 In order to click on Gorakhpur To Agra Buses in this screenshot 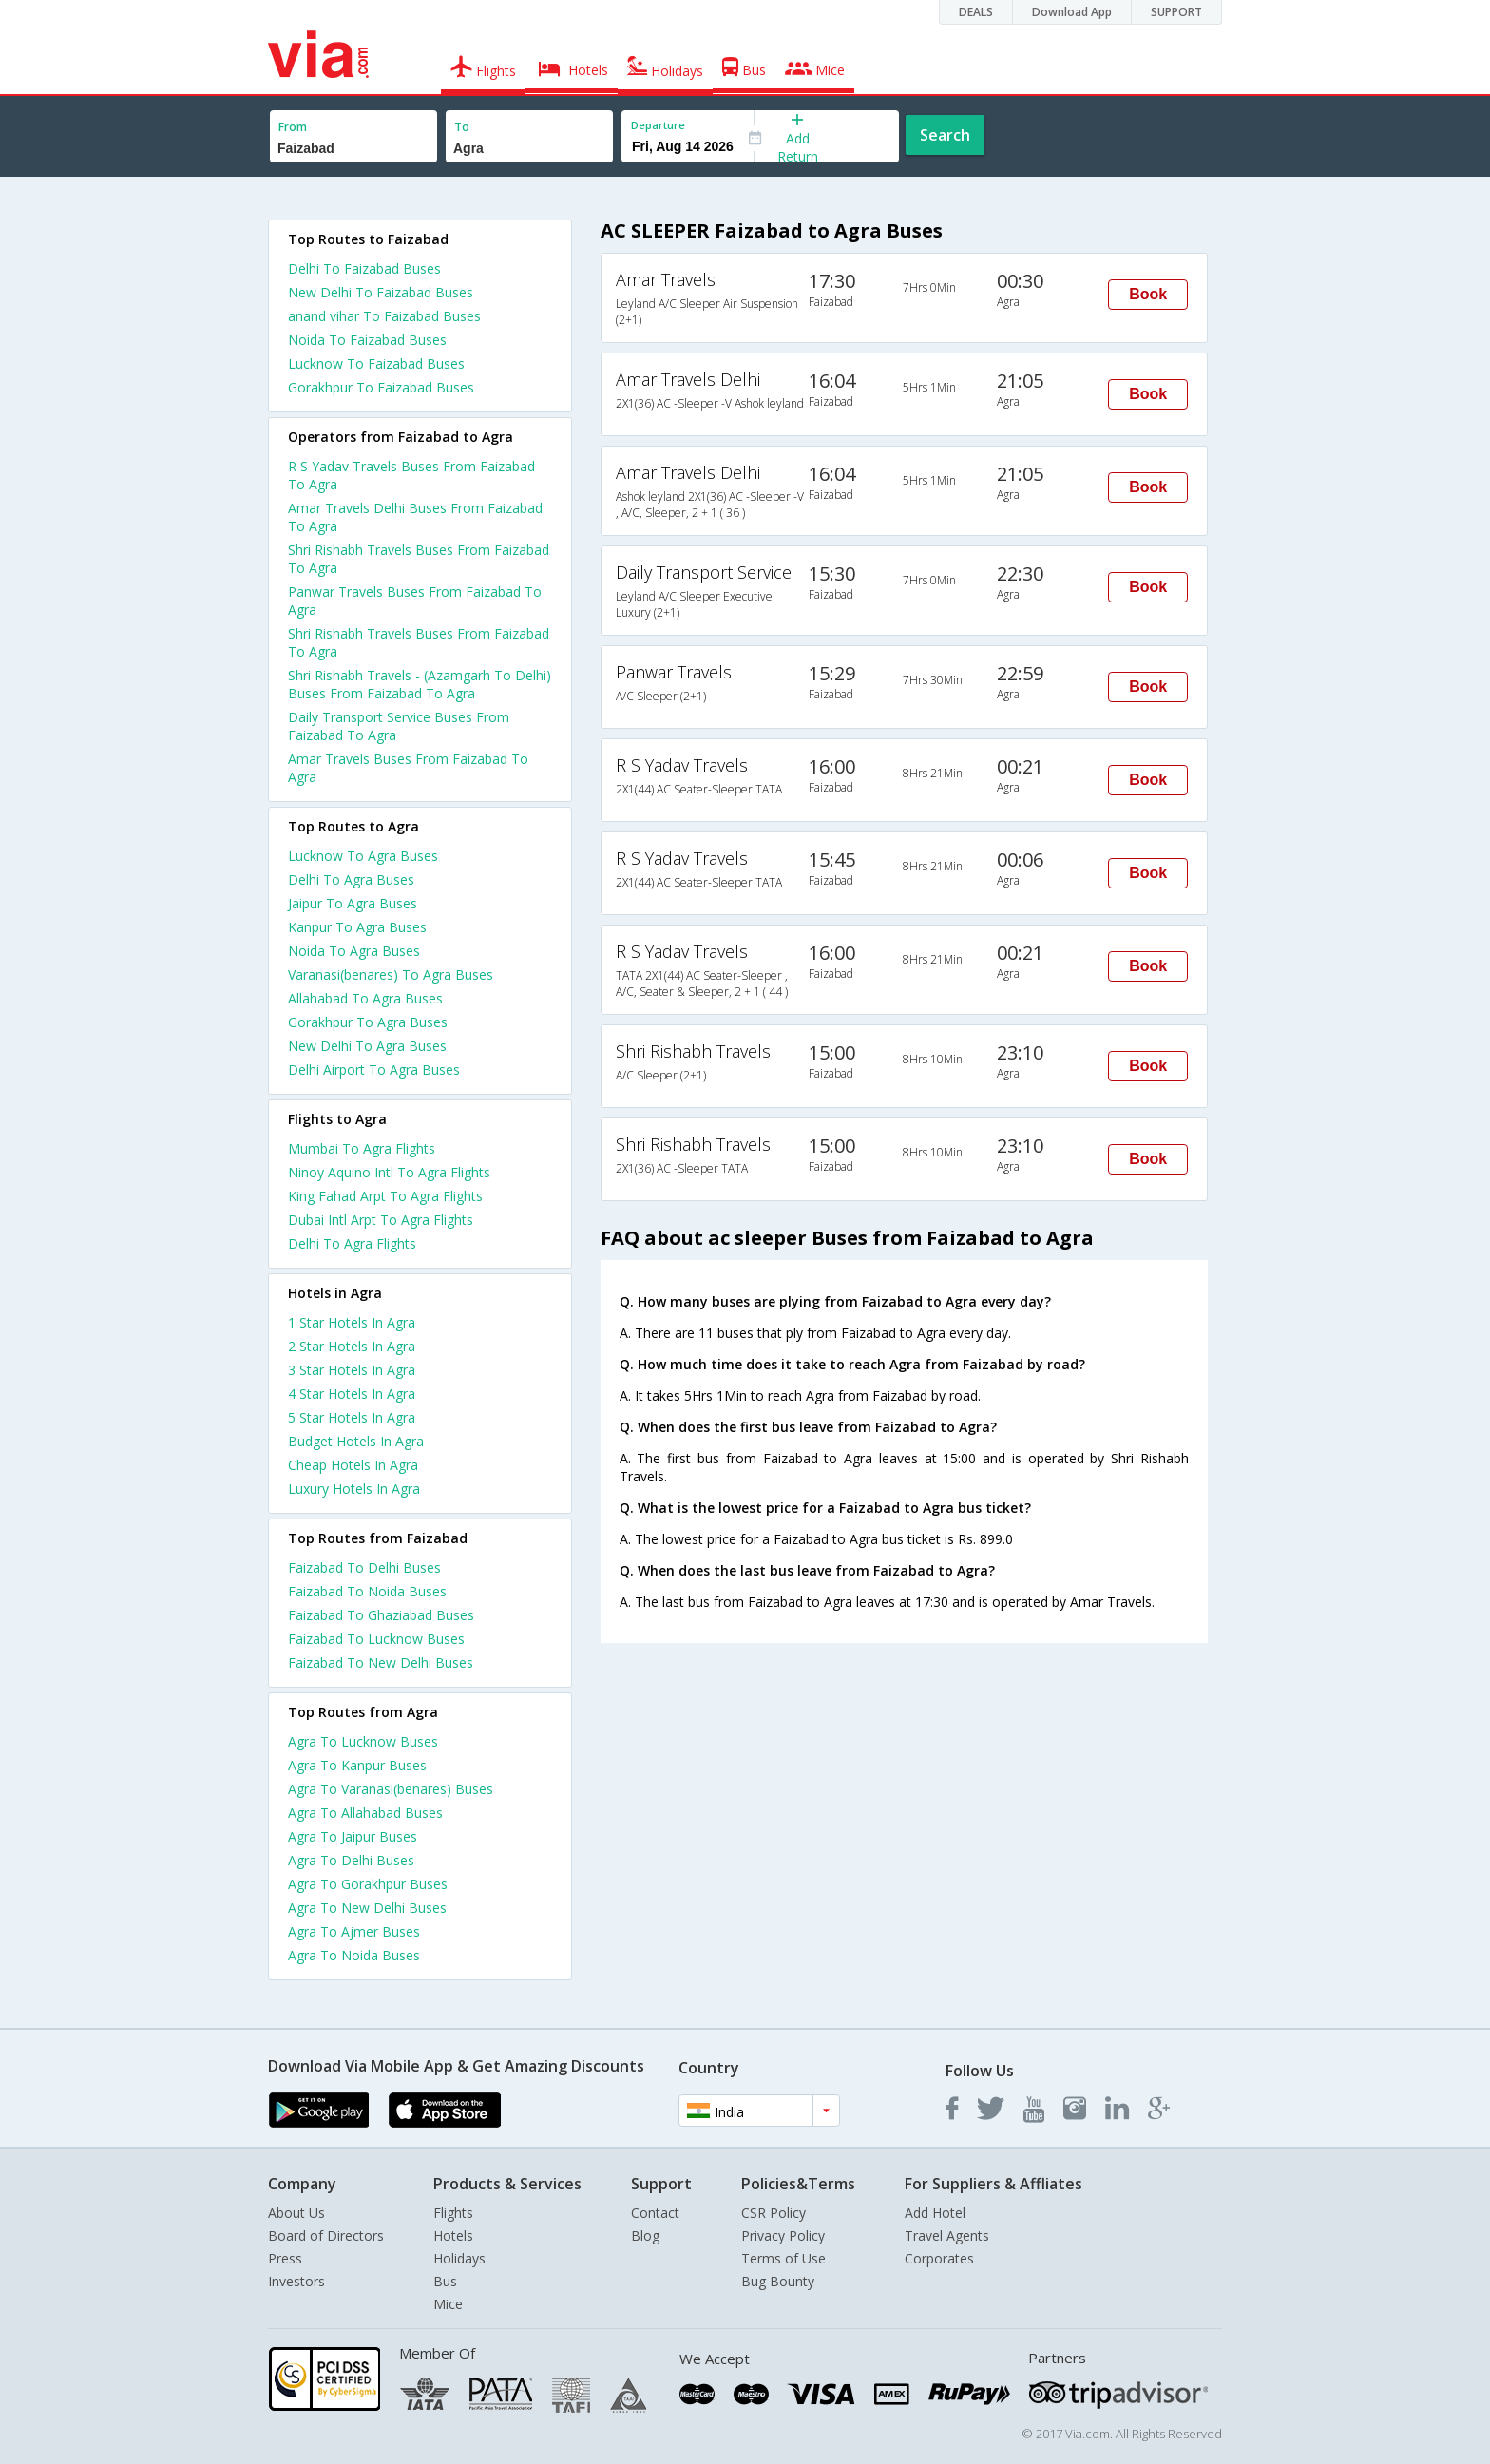, I will do `click(368, 1022)`.